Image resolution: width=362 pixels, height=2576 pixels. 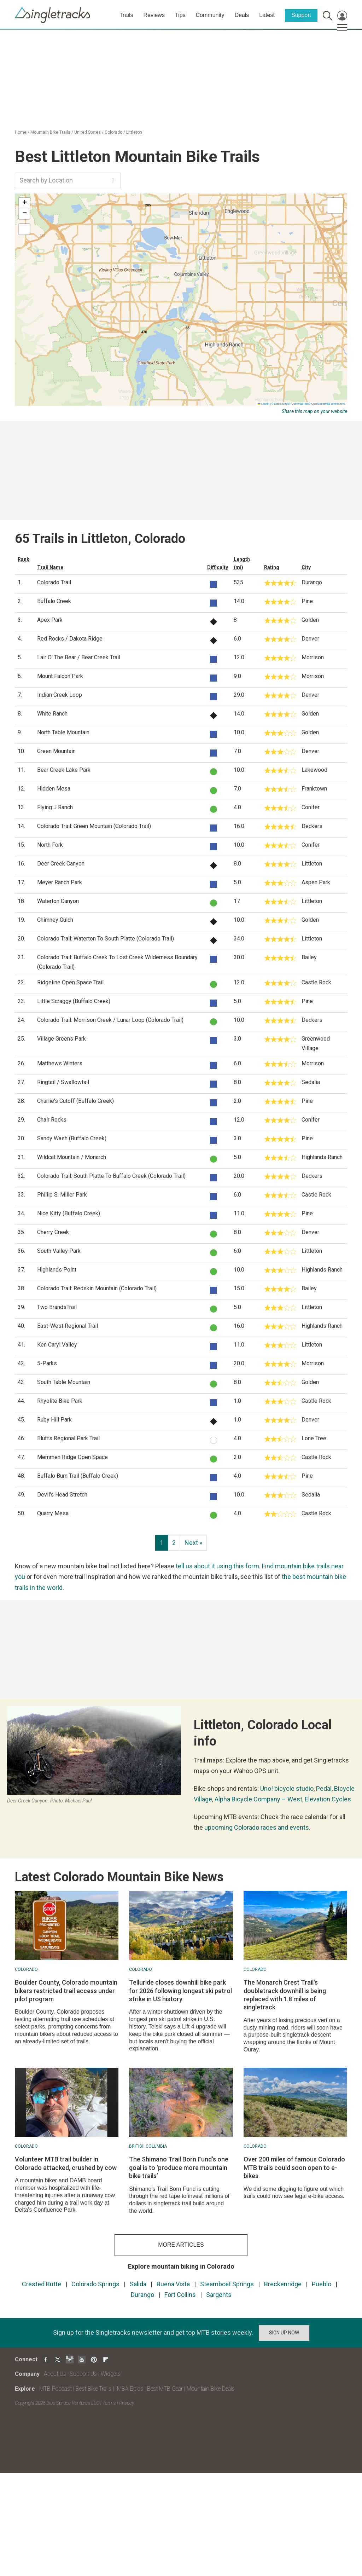 What do you see at coordinates (105, 938) in the screenshot?
I see `Colorado Trail: Waterton To South Platte (Colorado Trail)` at bounding box center [105, 938].